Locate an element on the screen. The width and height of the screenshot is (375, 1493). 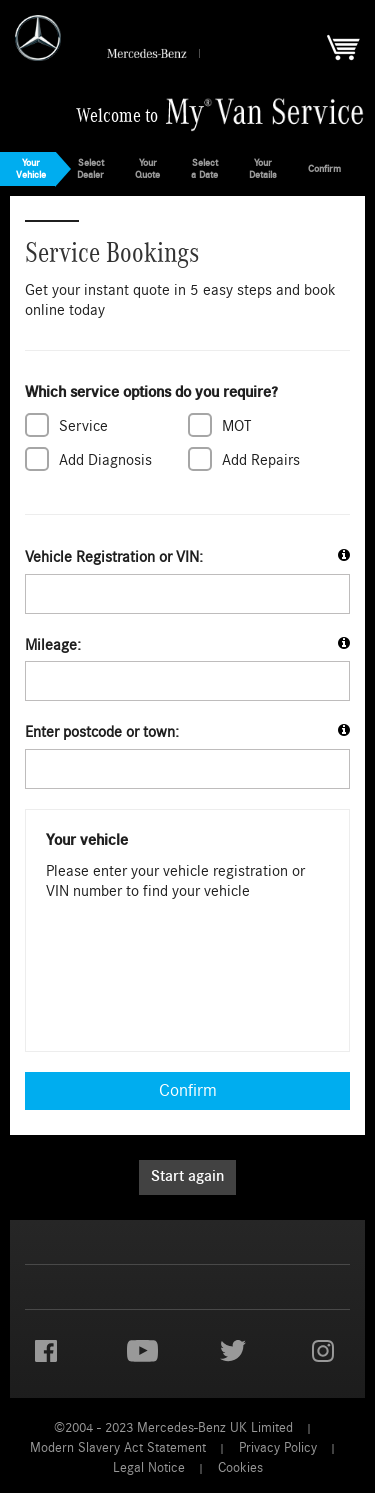
Privacy Policy is located at coordinates (278, 1447).